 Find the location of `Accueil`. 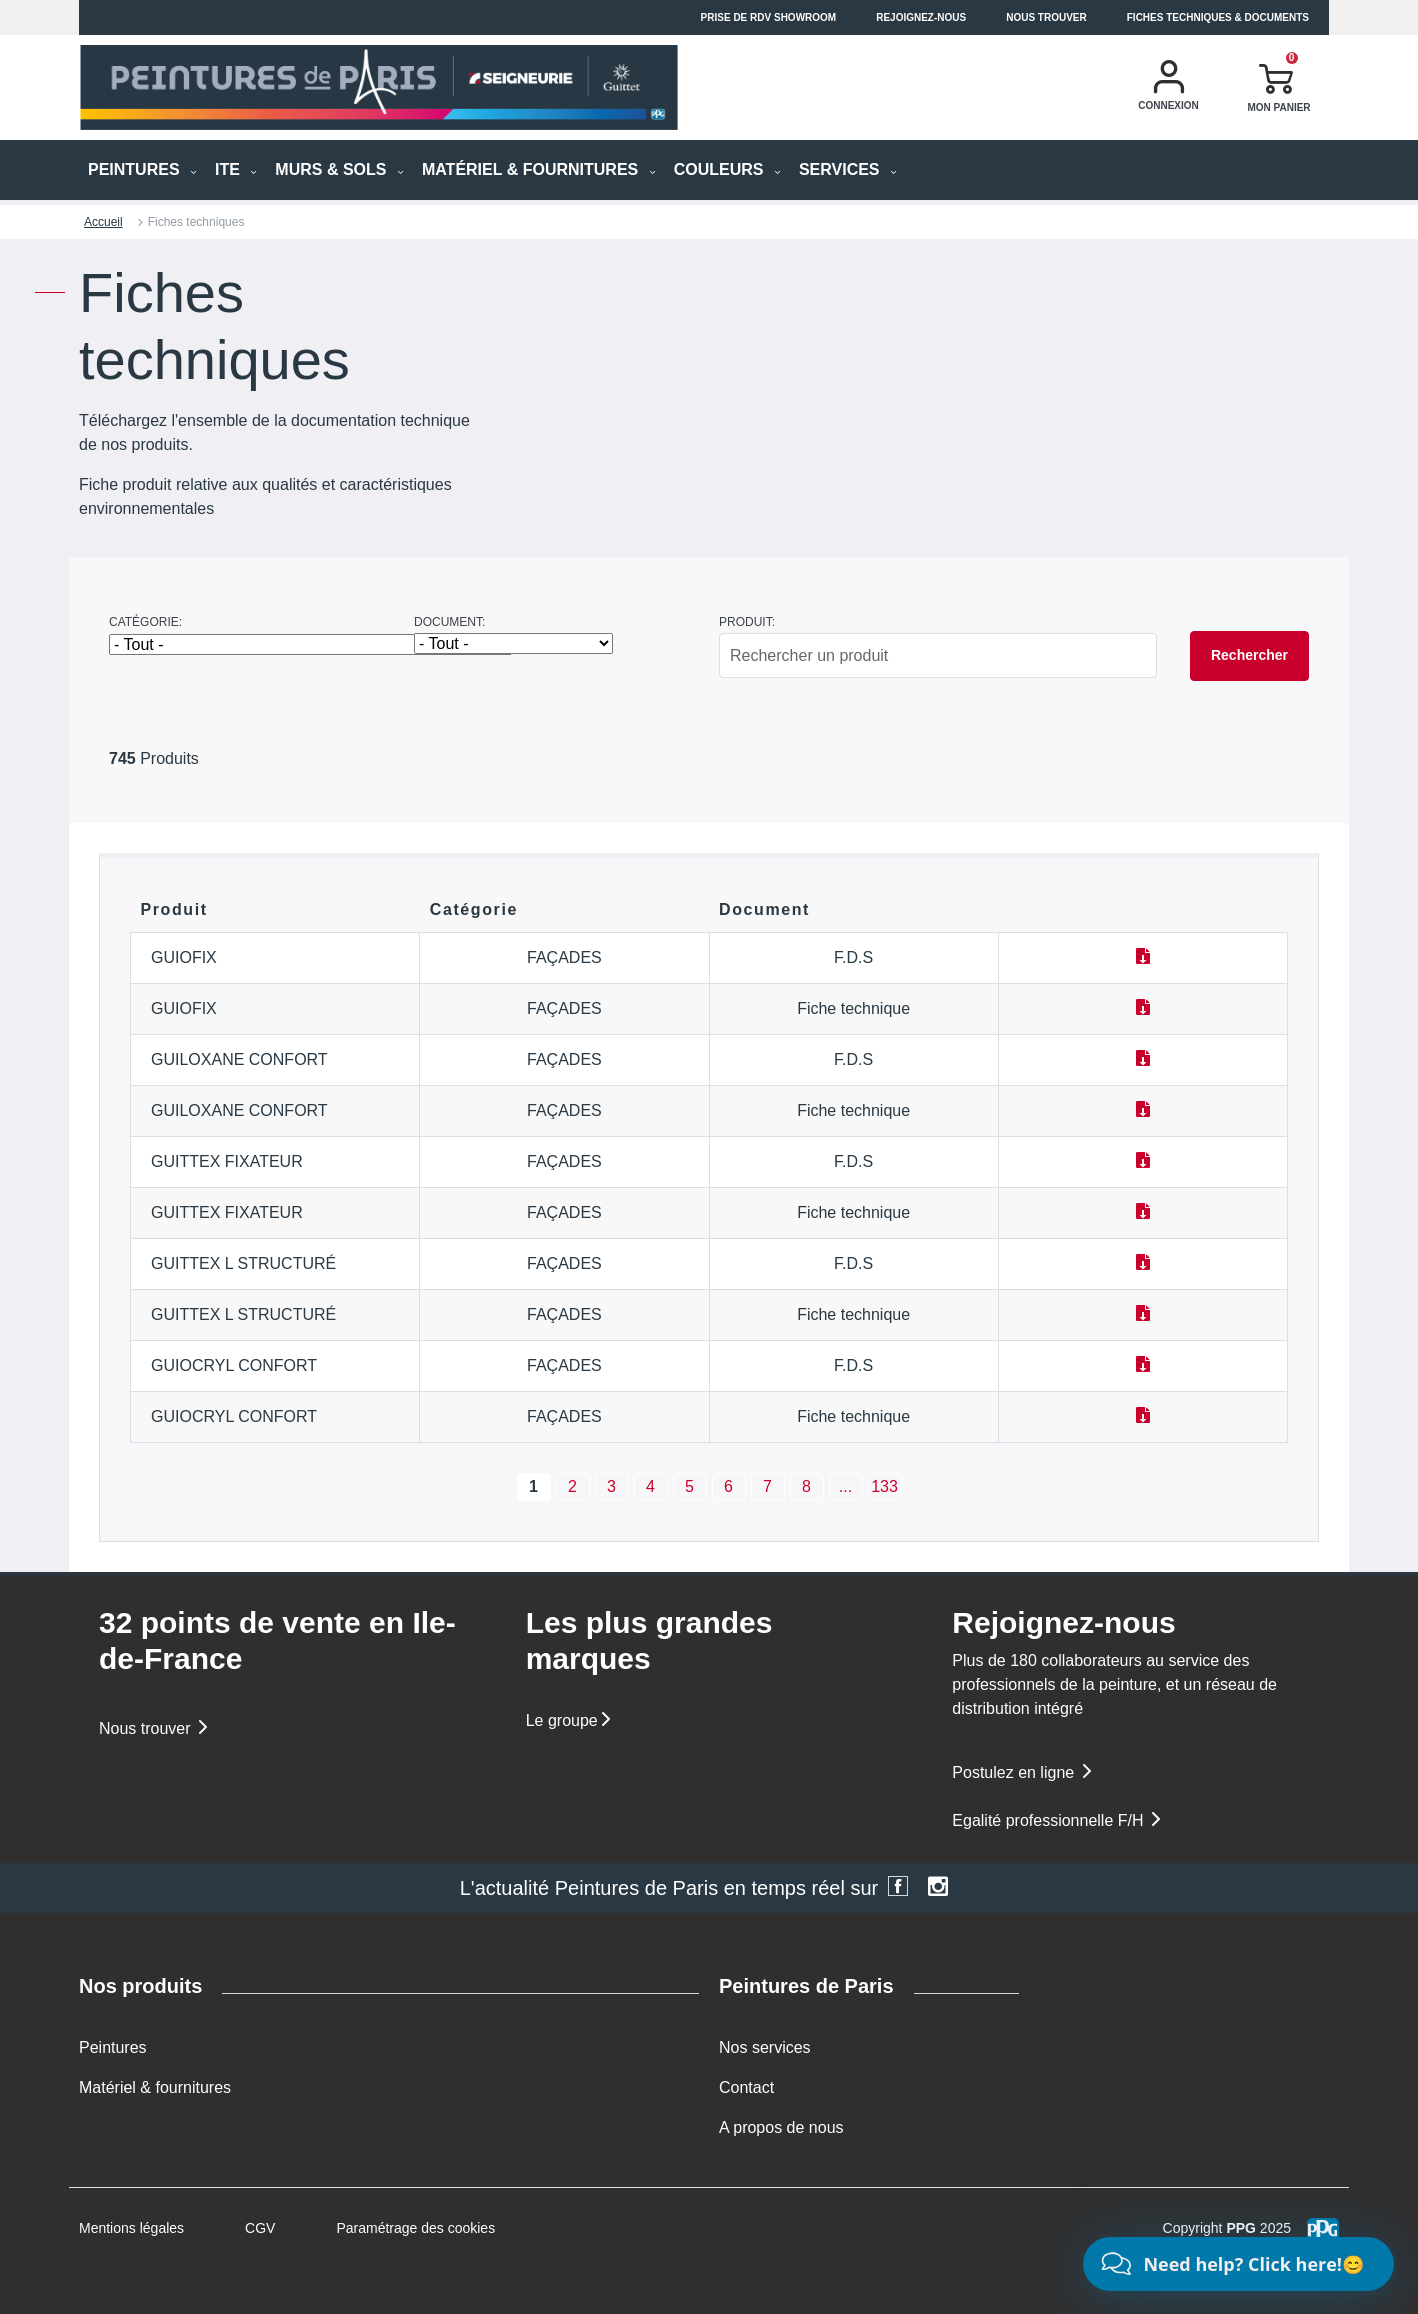

Accueil is located at coordinates (103, 222).